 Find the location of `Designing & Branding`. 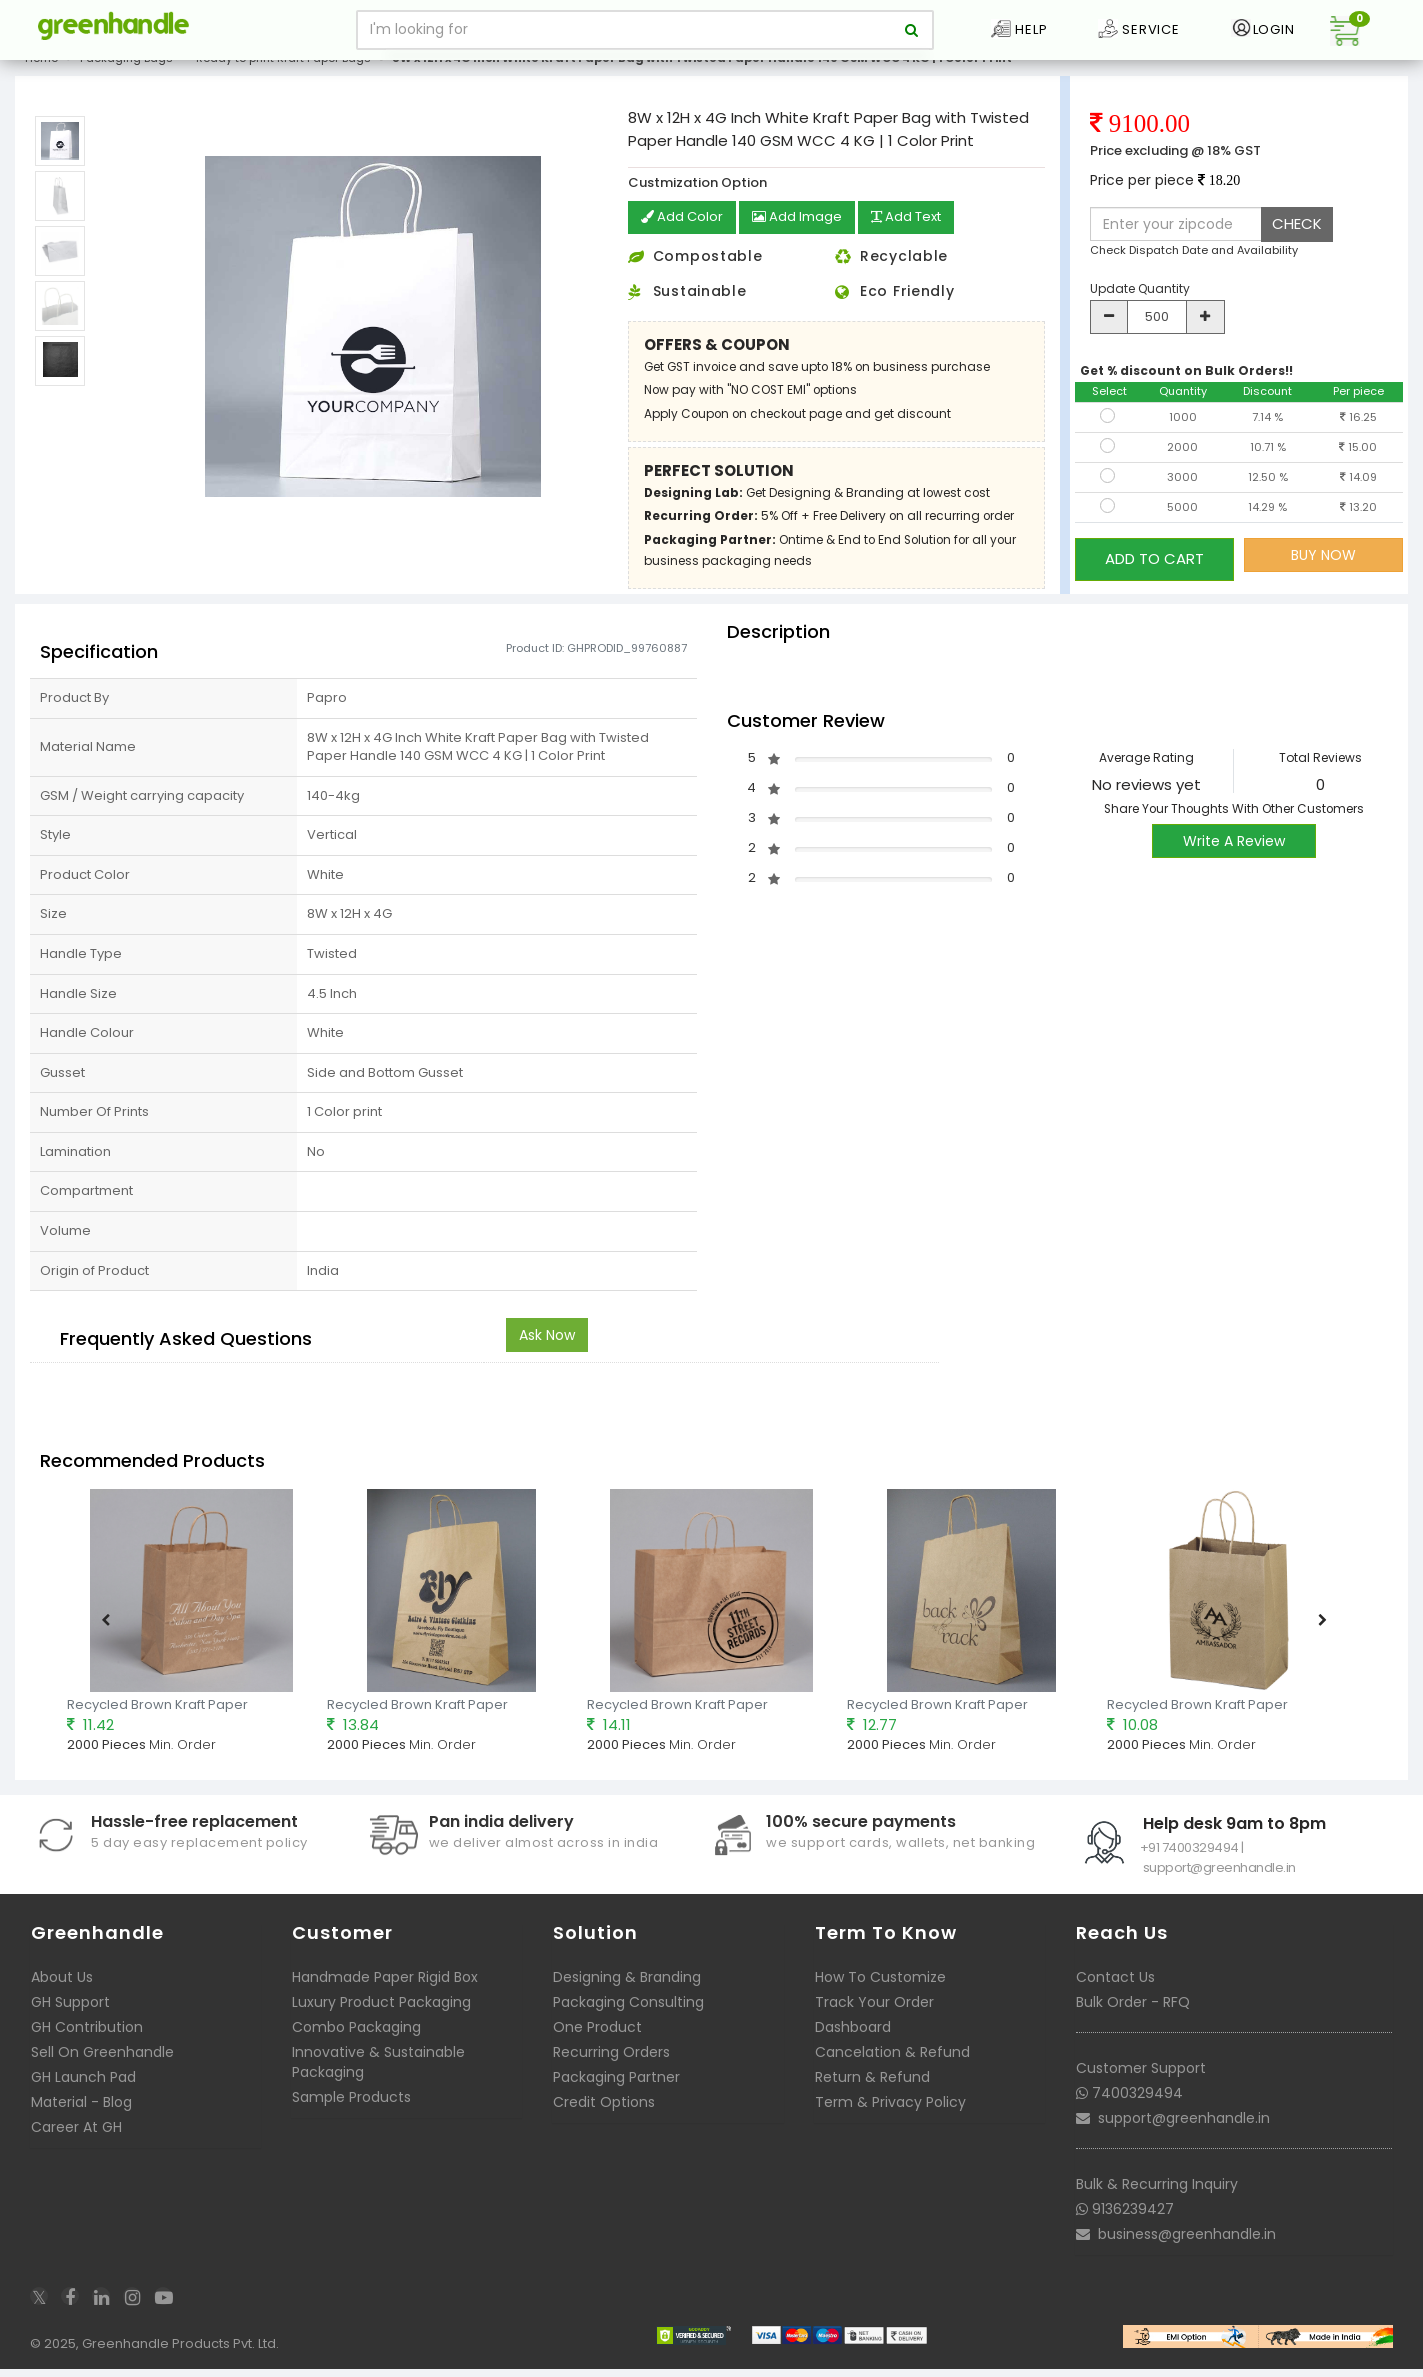

Designing & Branding is located at coordinates (627, 1992).